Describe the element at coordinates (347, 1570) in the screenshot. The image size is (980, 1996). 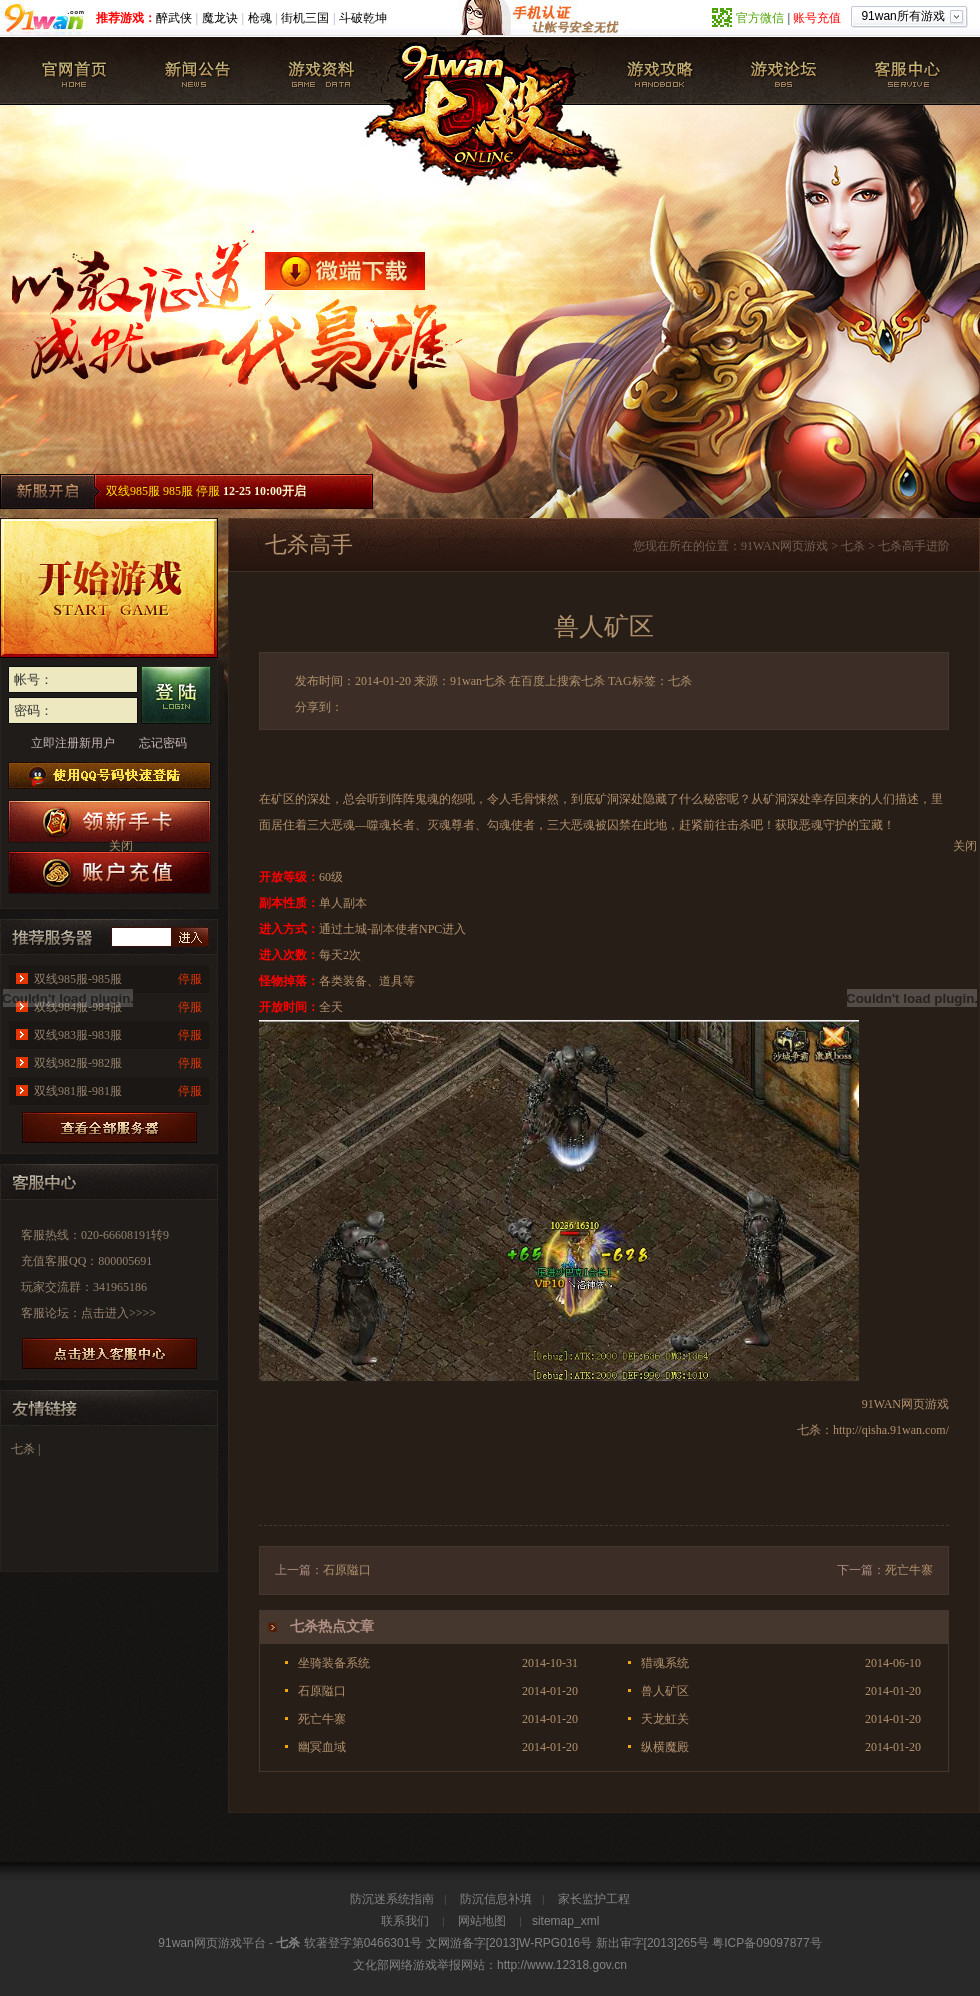
I see `石原隘口` at that location.